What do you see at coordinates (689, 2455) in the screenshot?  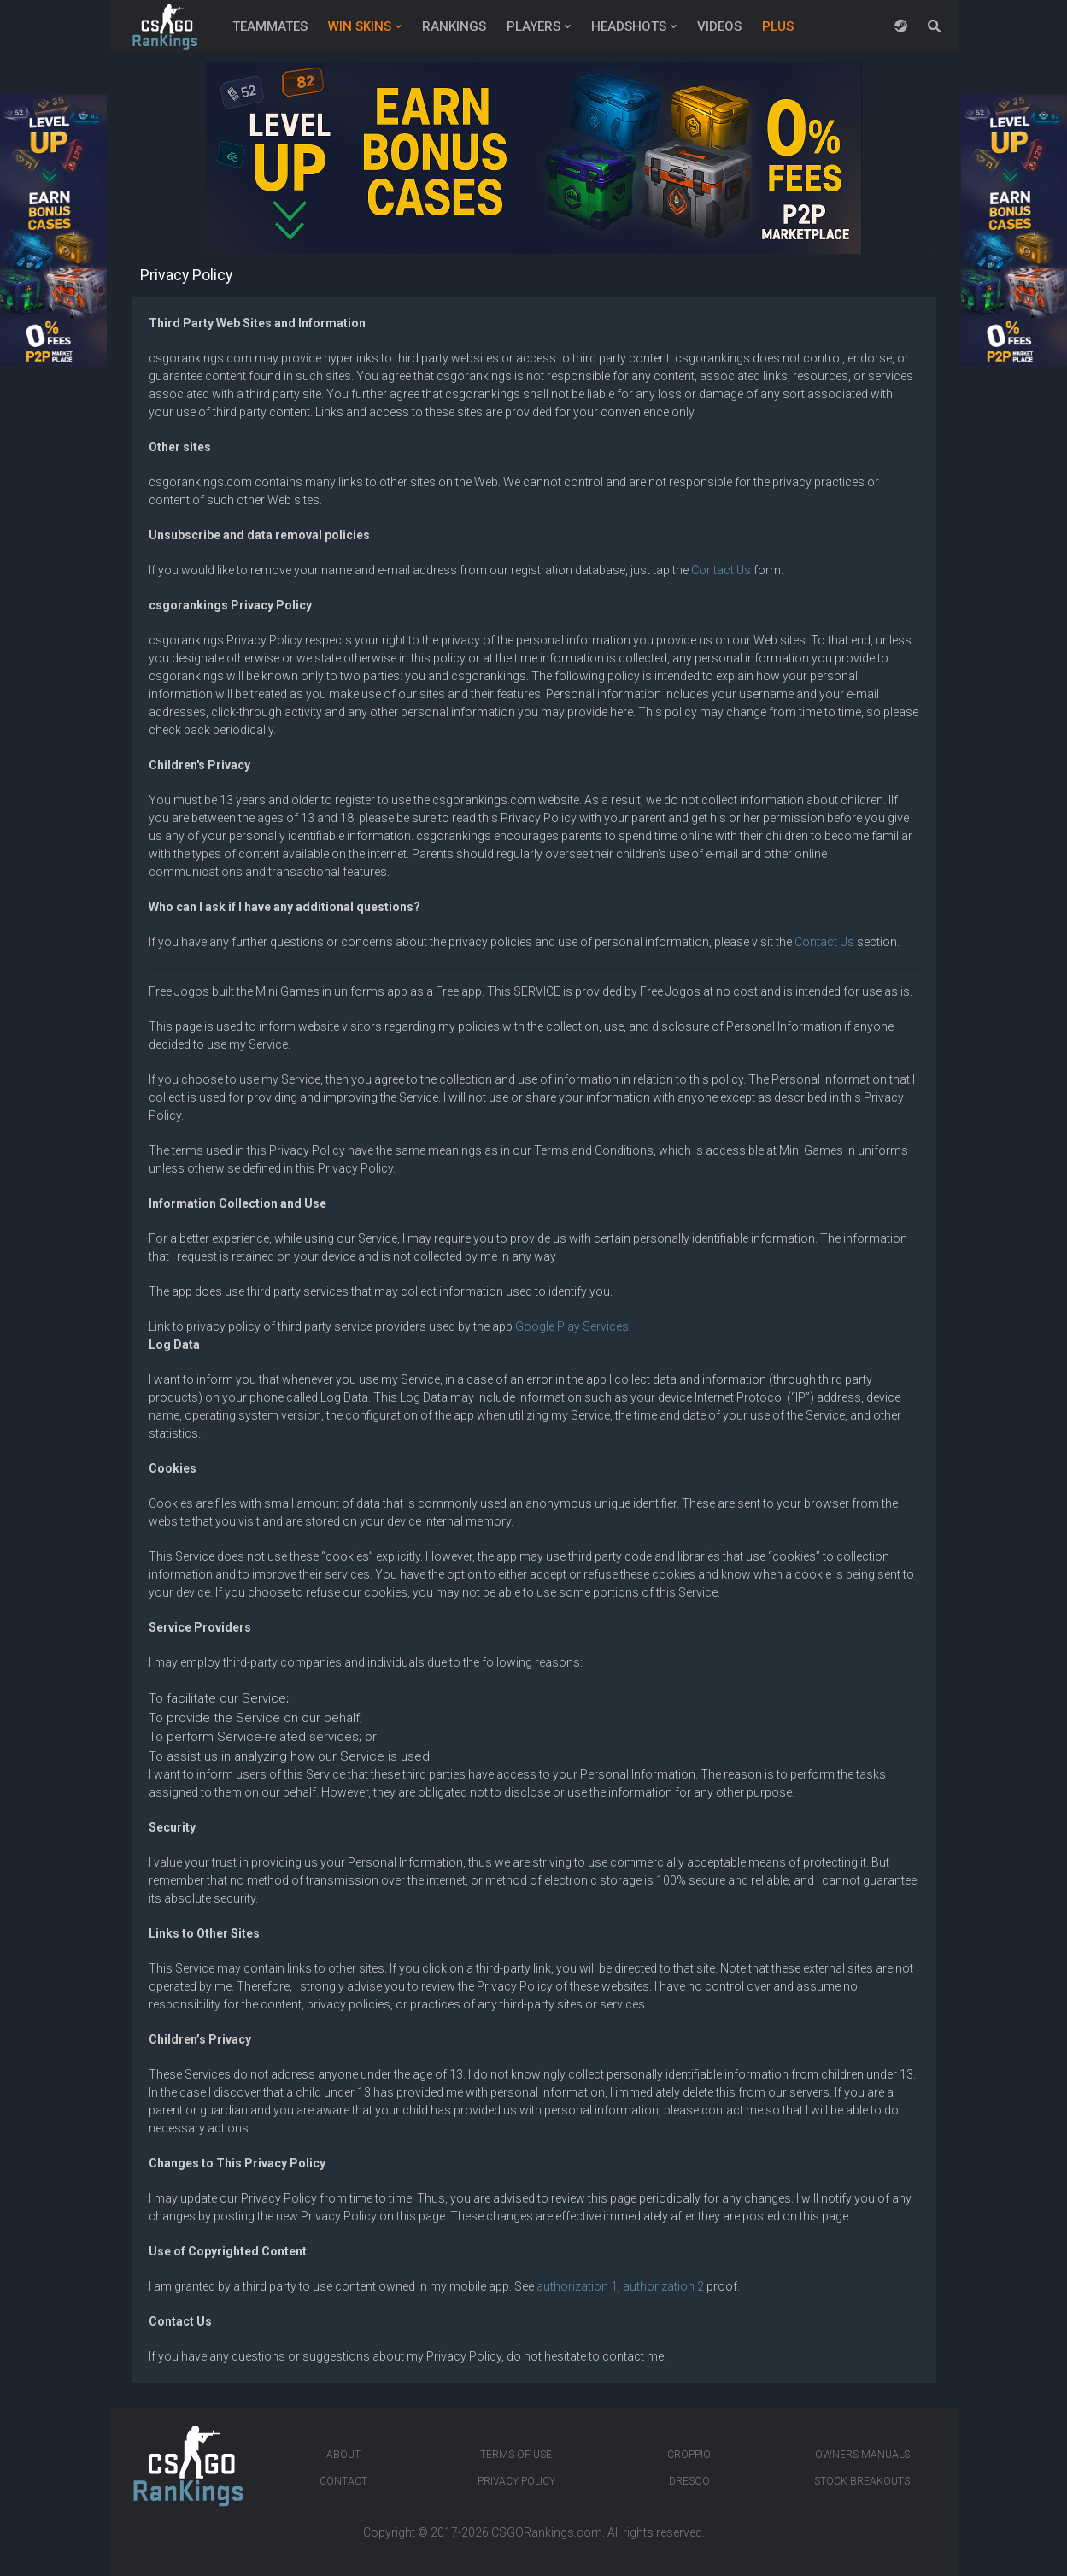 I see `Croppio` at bounding box center [689, 2455].